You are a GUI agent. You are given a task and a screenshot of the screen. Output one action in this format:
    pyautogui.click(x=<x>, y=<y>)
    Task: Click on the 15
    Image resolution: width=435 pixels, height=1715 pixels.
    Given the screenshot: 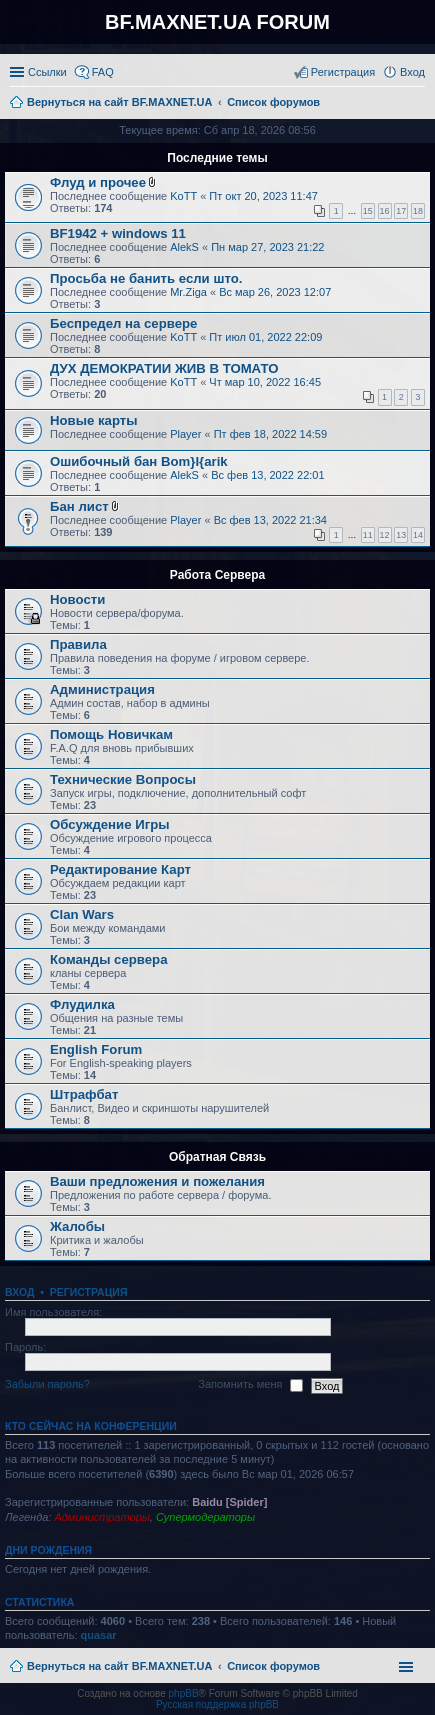 What is the action you would take?
    pyautogui.click(x=368, y=211)
    